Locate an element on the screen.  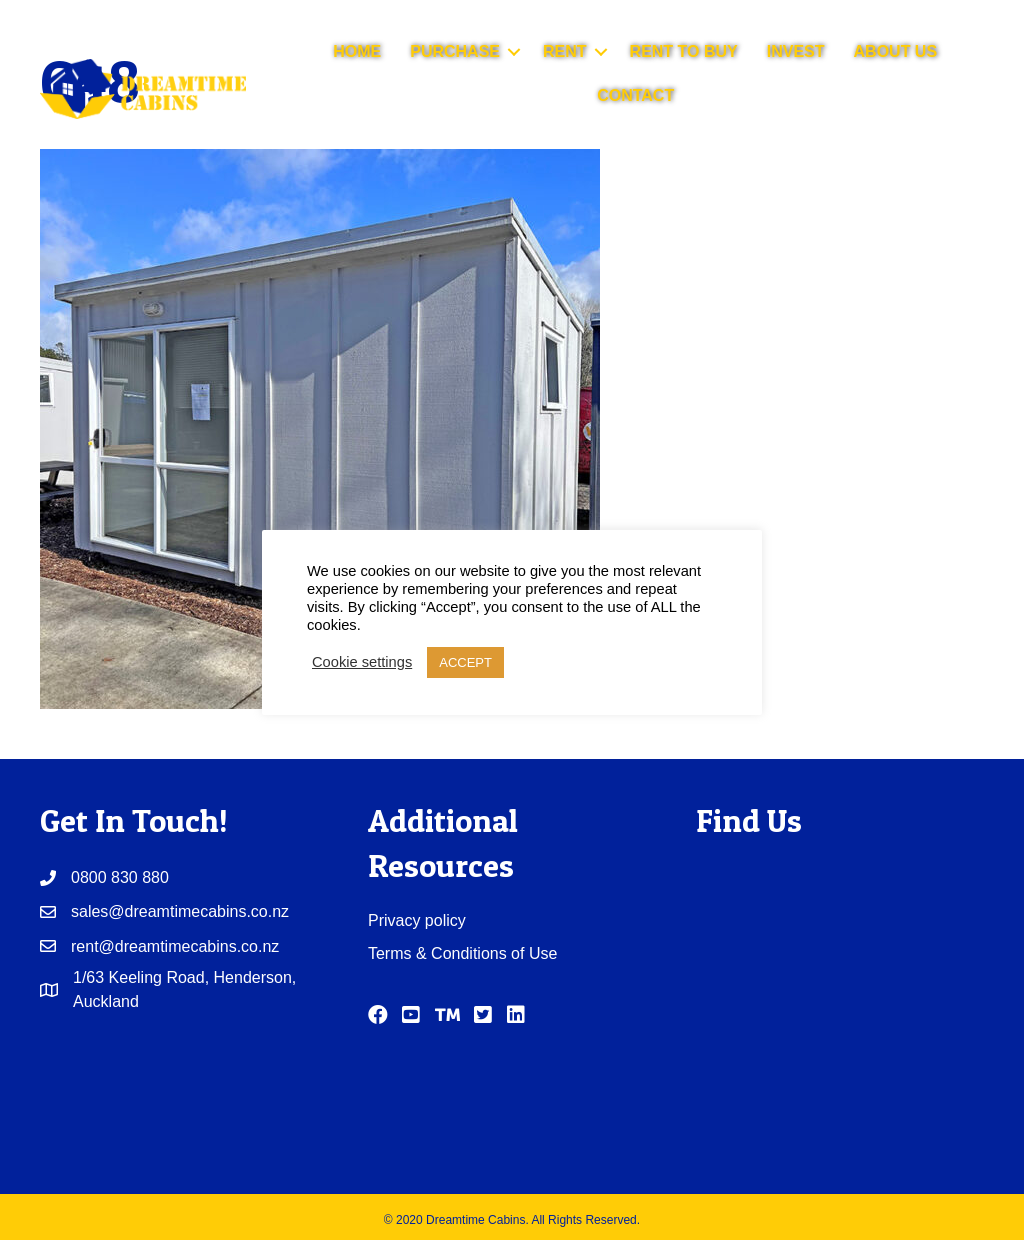
CONTACT is located at coordinates (635, 95).